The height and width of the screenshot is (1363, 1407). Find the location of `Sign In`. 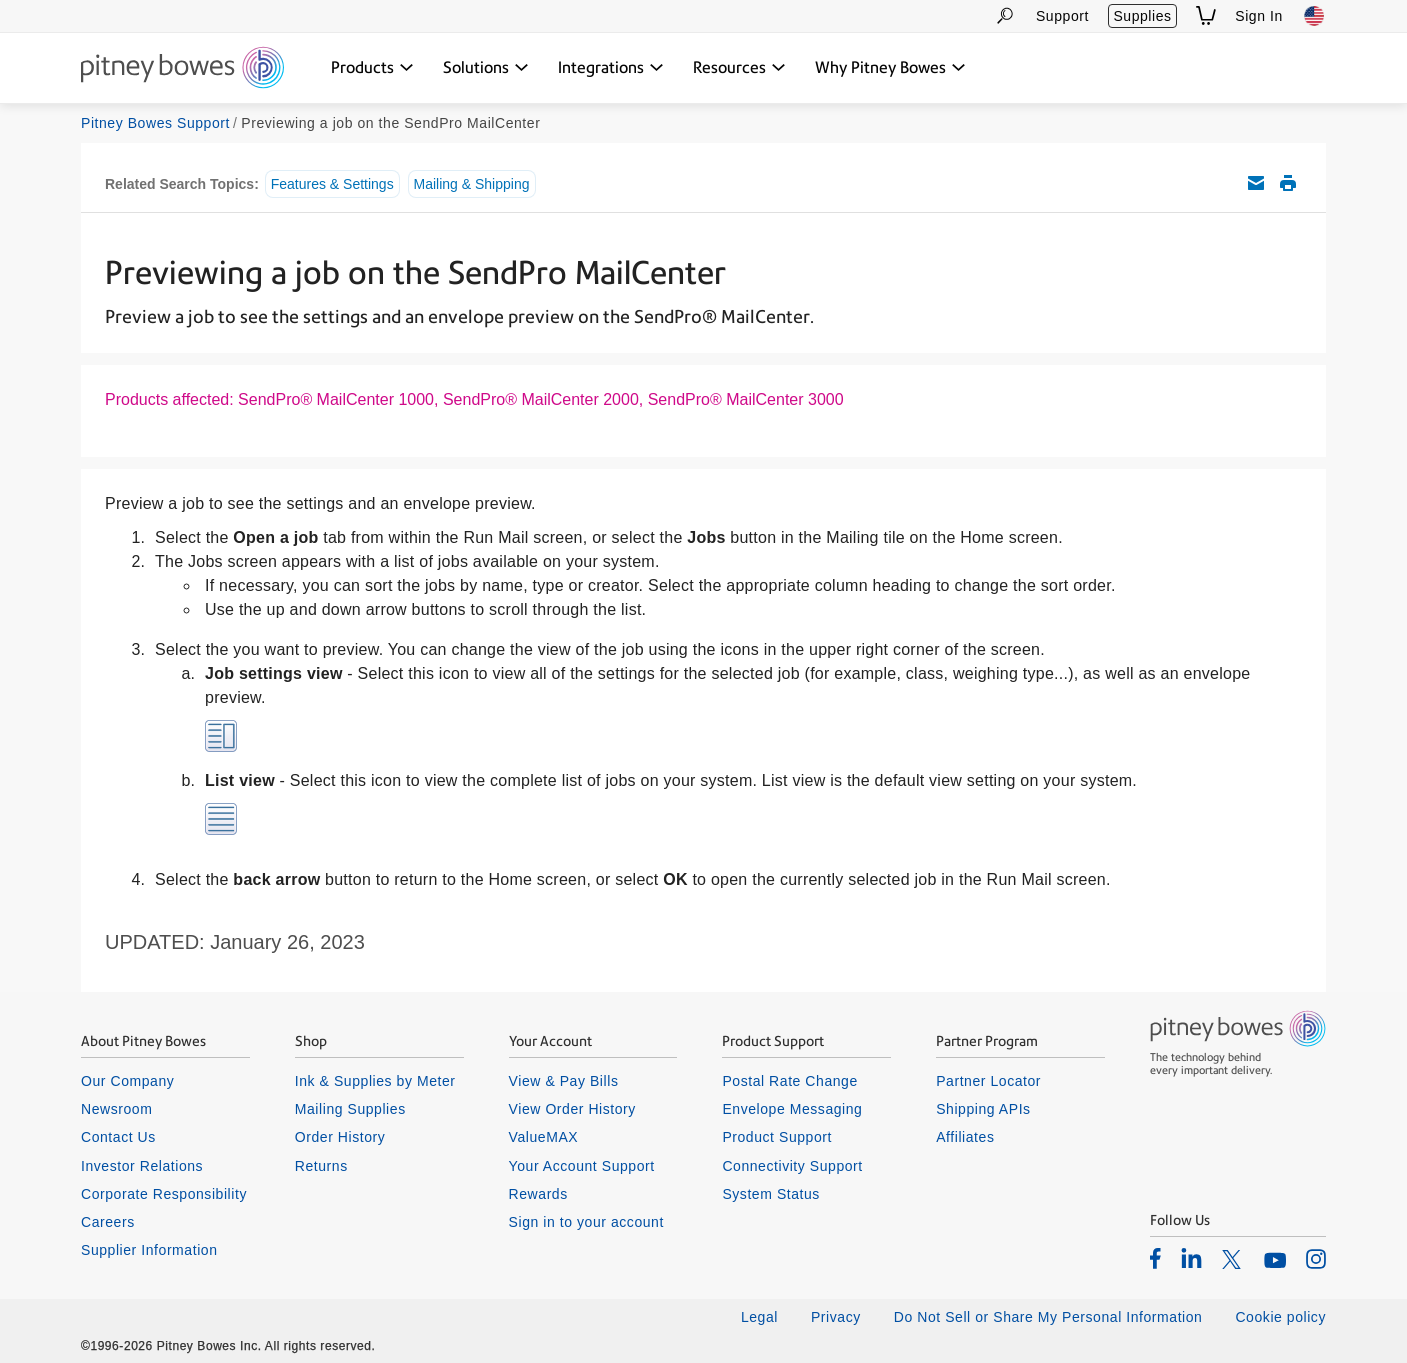

Sign In is located at coordinates (1259, 16).